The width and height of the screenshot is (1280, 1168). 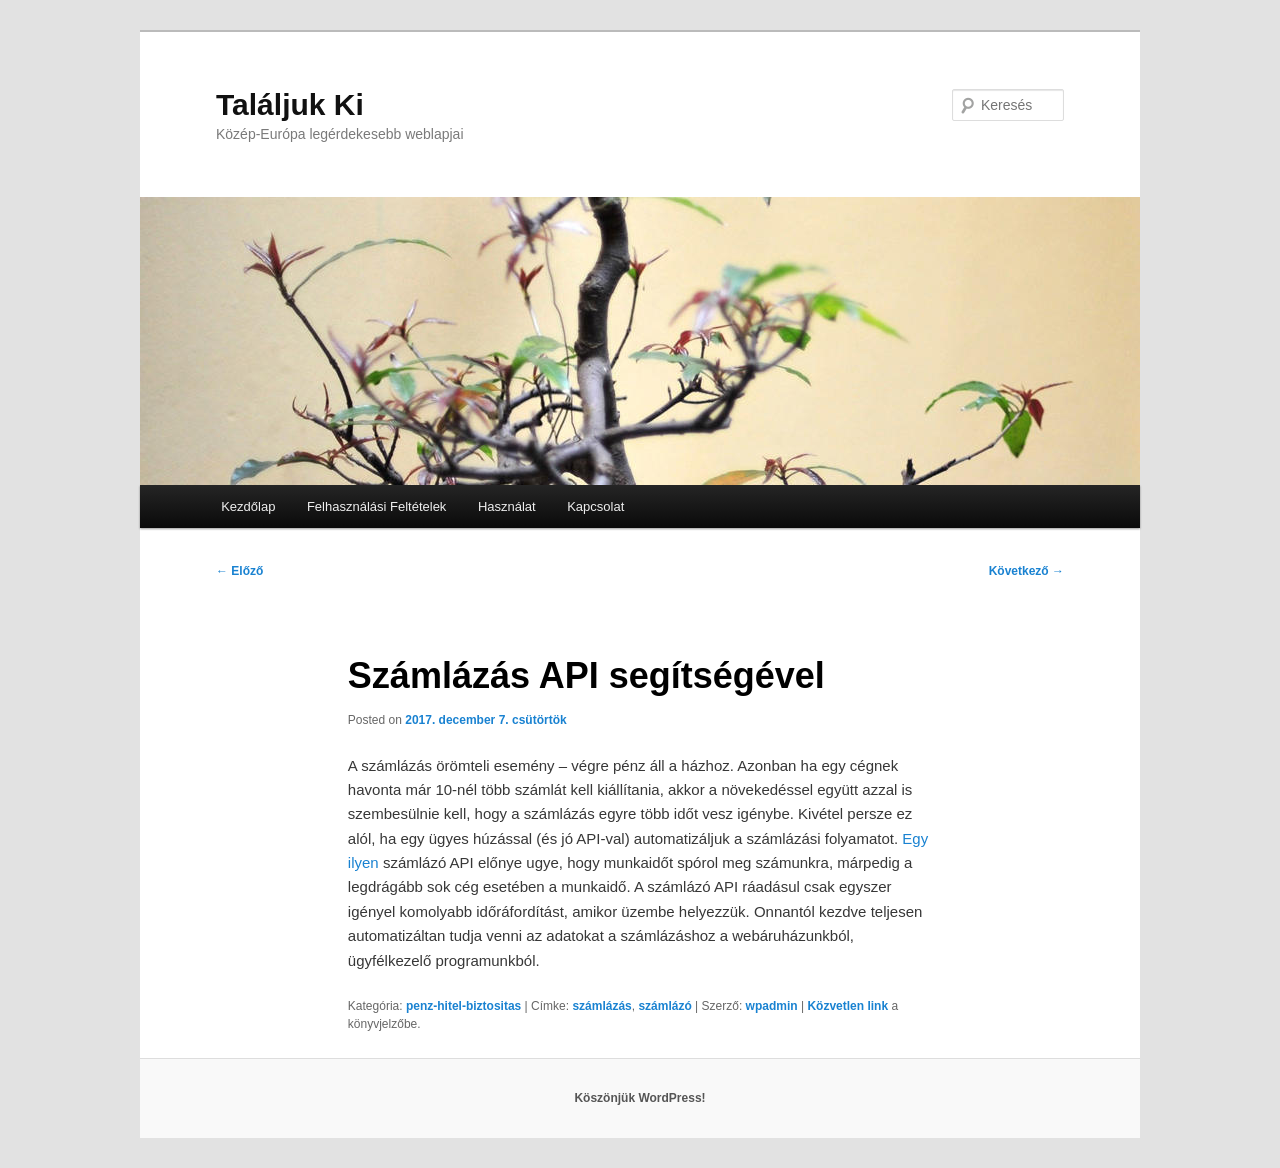 What do you see at coordinates (463, 1006) in the screenshot?
I see `penz-hitel-biztositas` at bounding box center [463, 1006].